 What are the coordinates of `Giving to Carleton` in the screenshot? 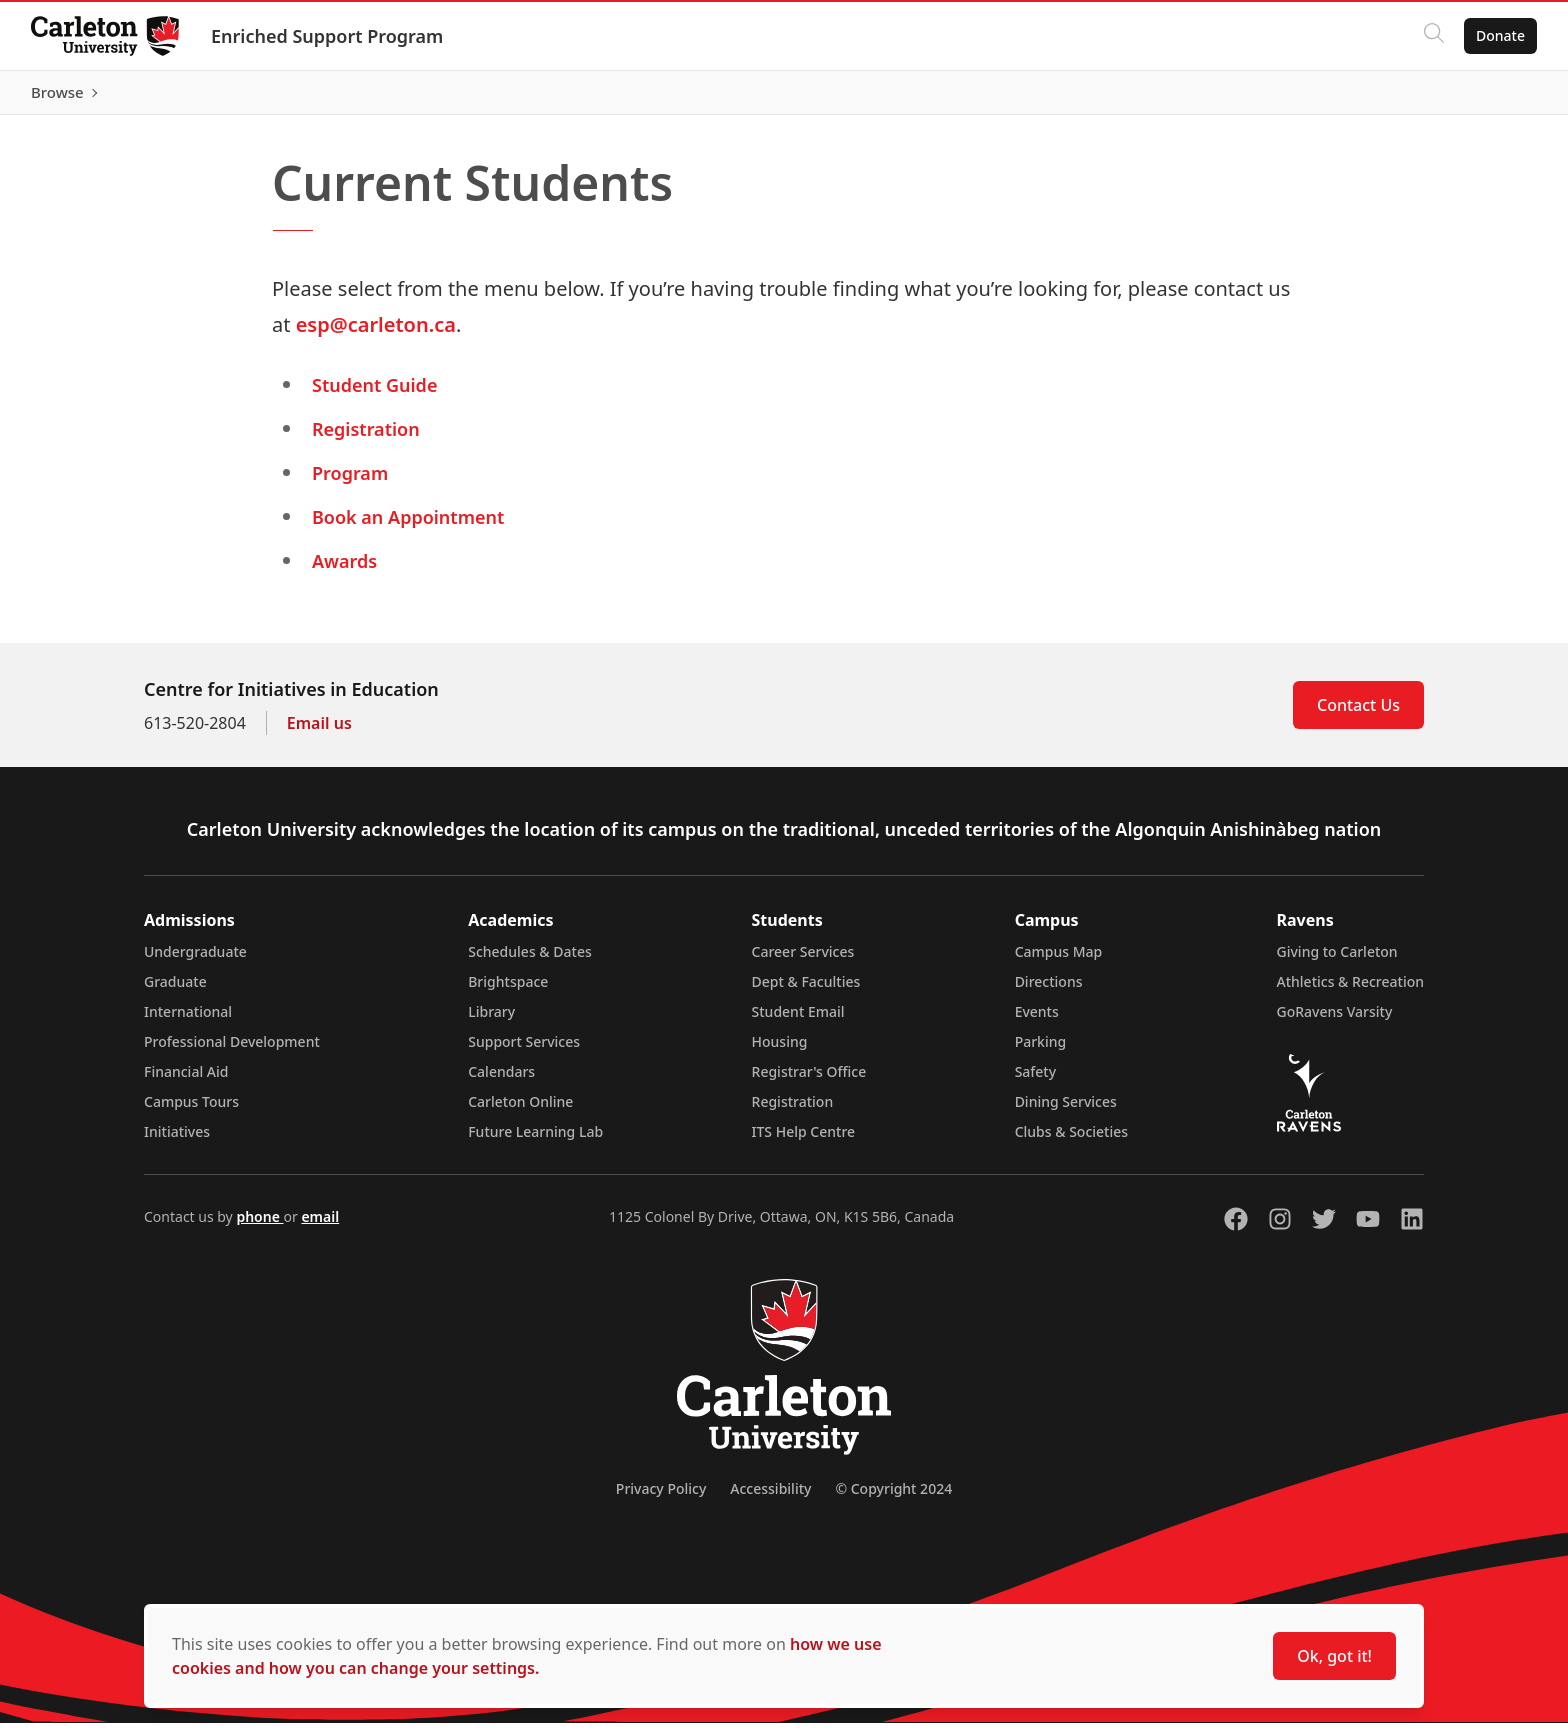 It's located at (1337, 960).